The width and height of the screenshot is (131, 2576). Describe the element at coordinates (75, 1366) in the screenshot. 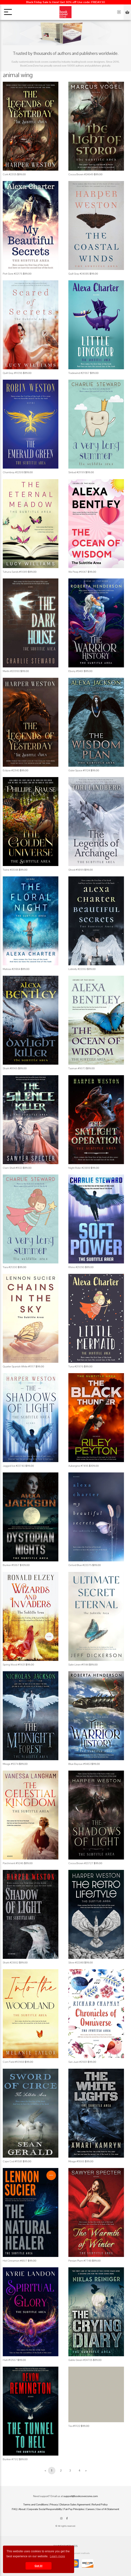

I see `Tuna #21976` at that location.